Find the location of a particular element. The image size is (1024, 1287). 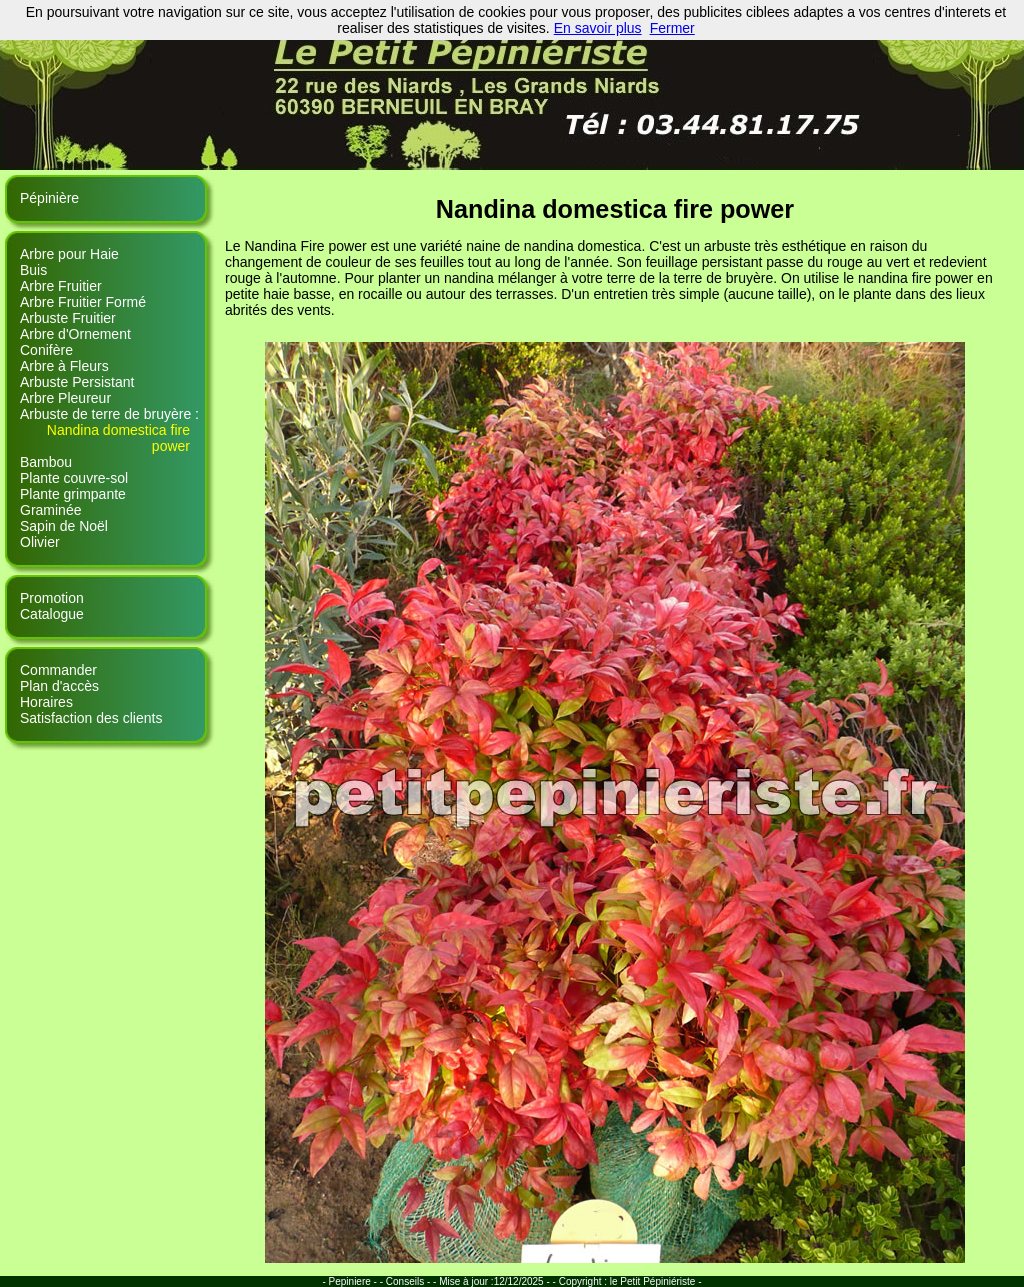

Arbre d'Ornement is located at coordinates (75, 334).